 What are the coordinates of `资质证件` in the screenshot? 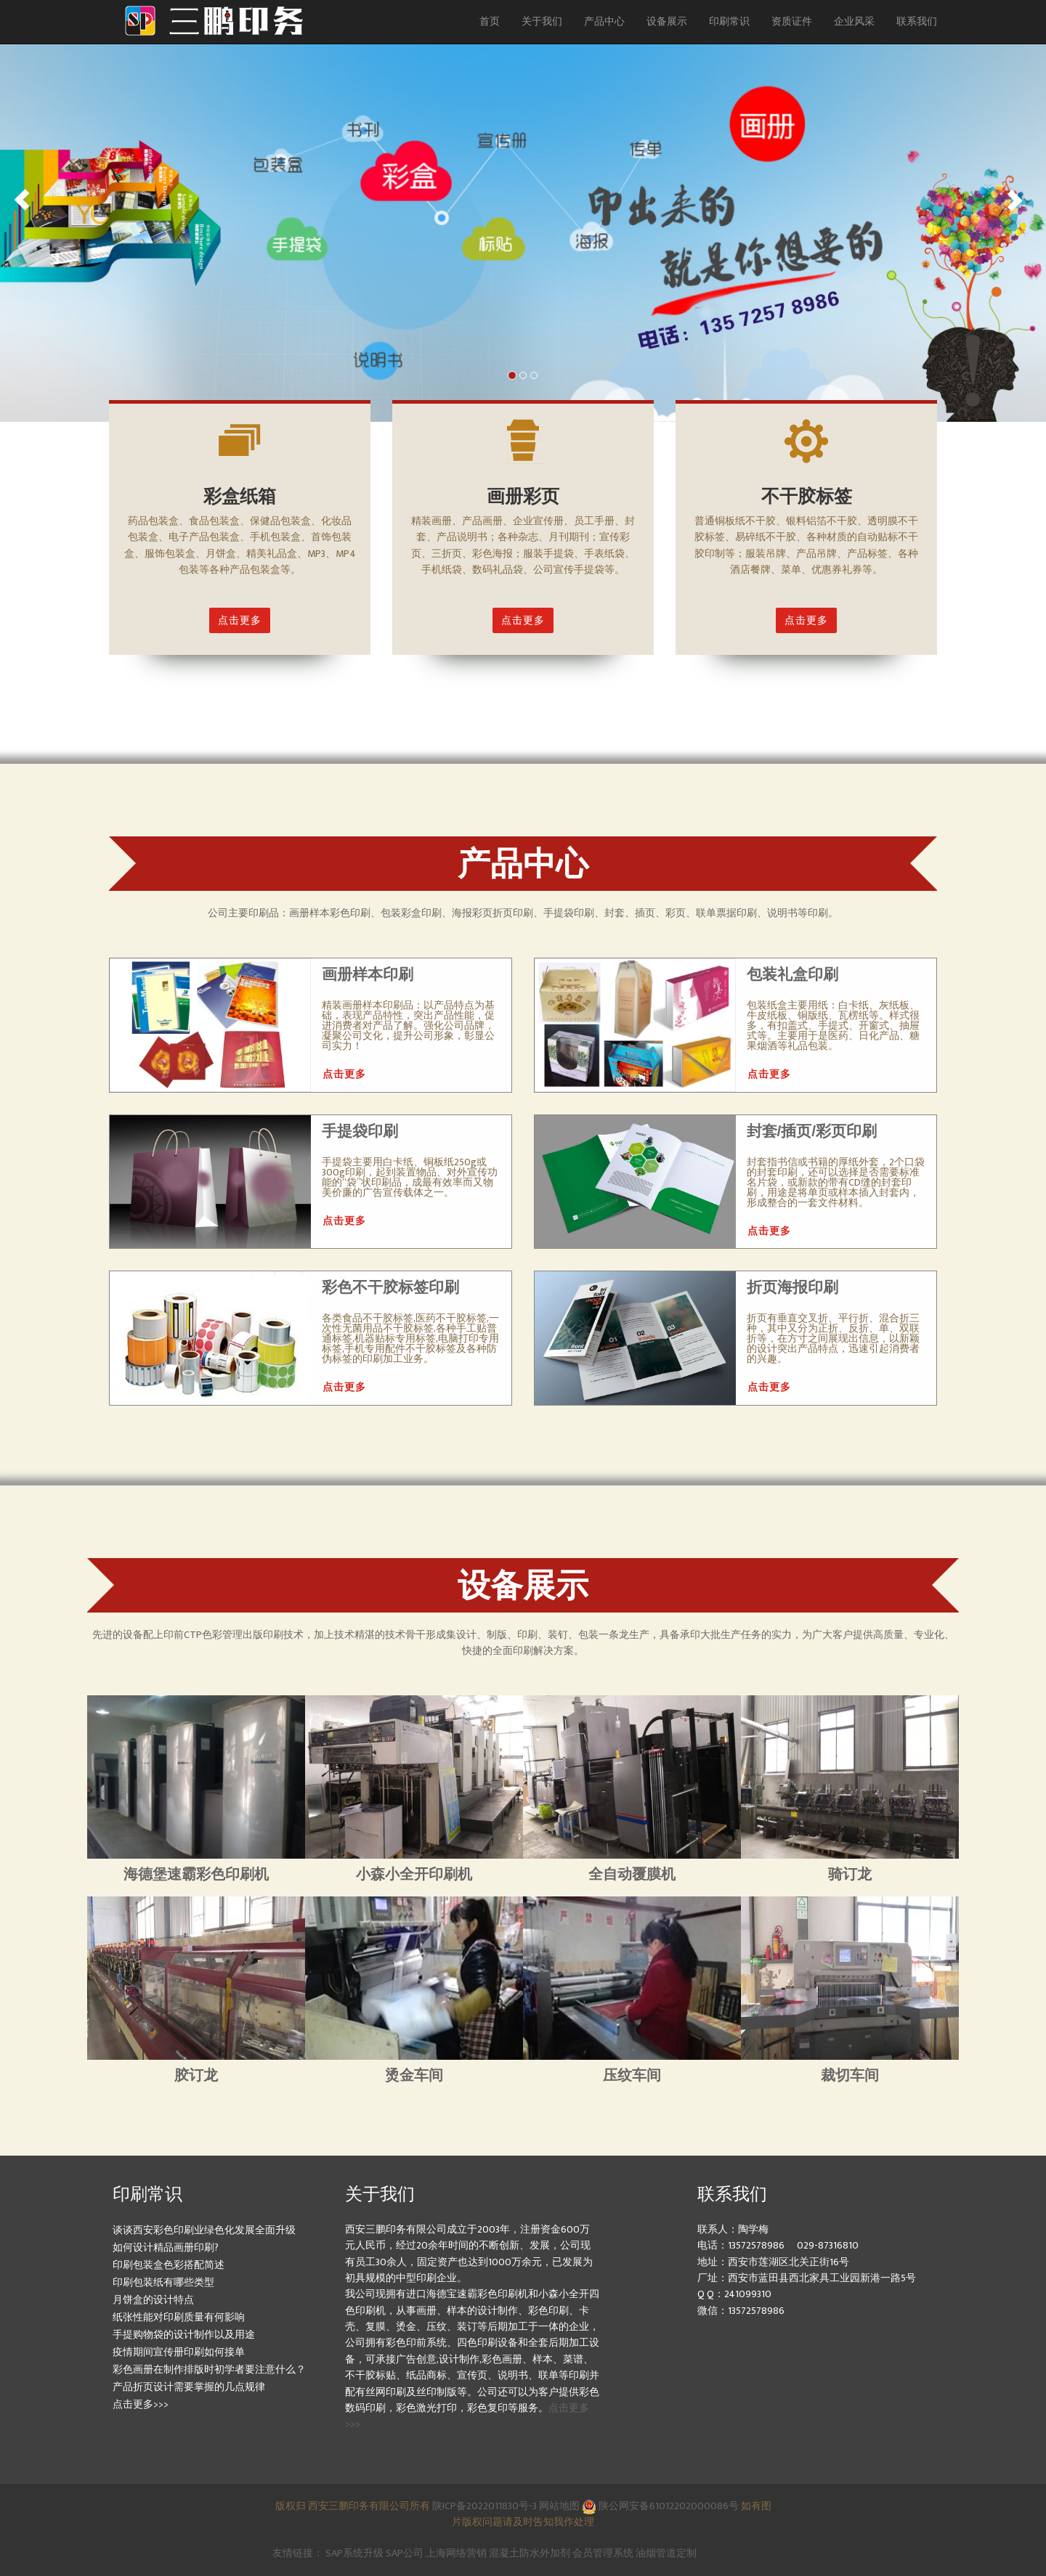 It's located at (791, 21).